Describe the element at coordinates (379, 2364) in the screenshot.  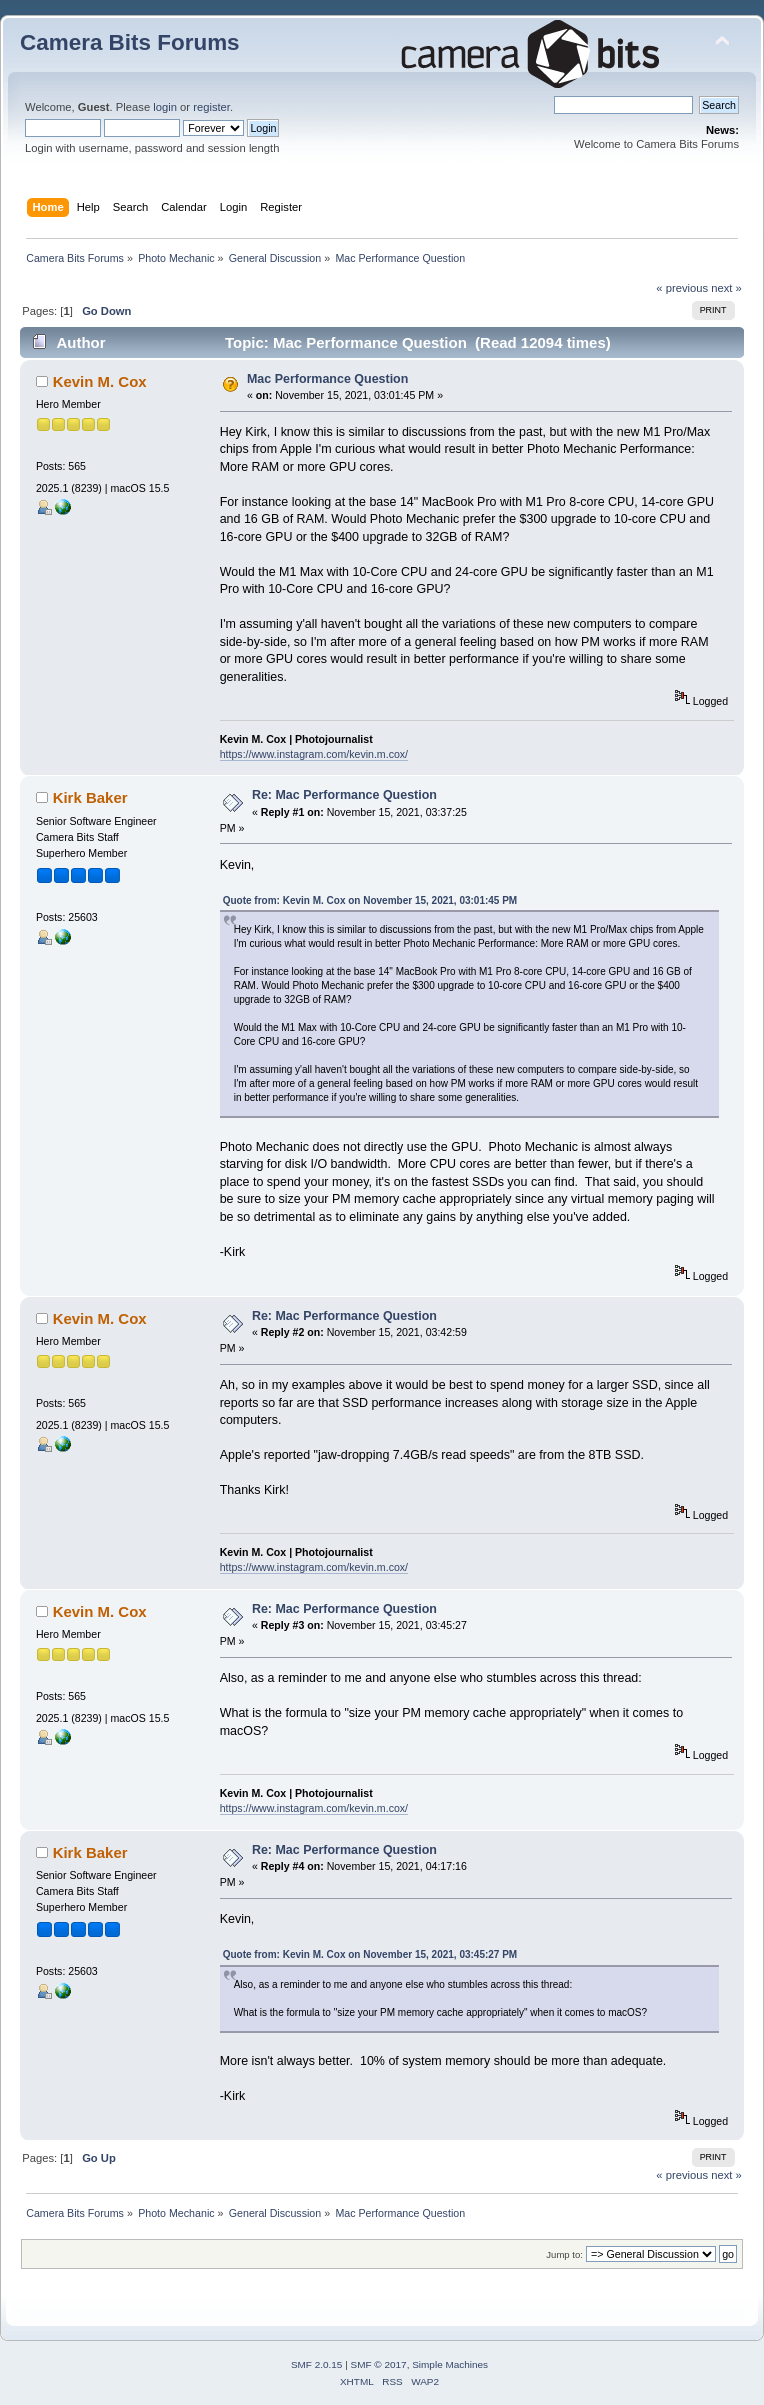
I see `SMF © 2017` at that location.